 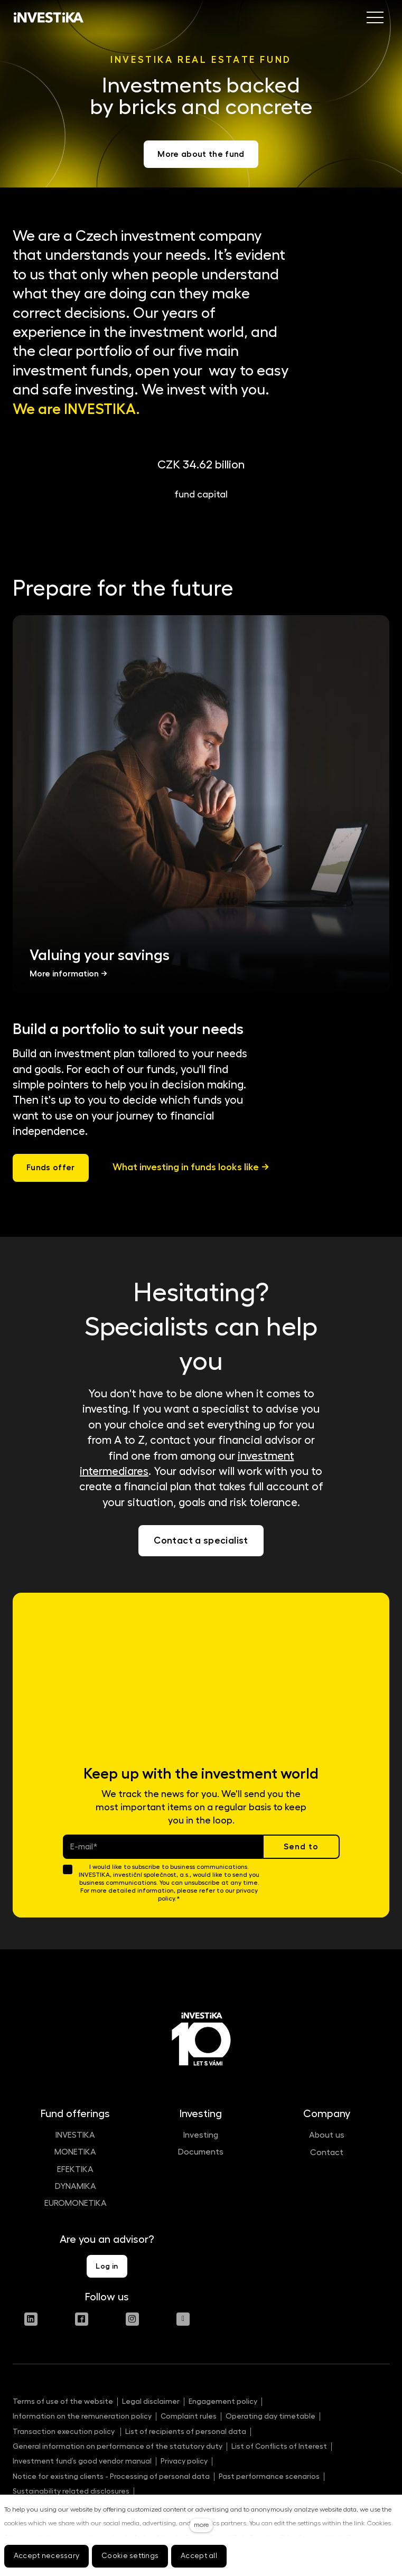 What do you see at coordinates (184, 2461) in the screenshot?
I see `Privacy policy` at bounding box center [184, 2461].